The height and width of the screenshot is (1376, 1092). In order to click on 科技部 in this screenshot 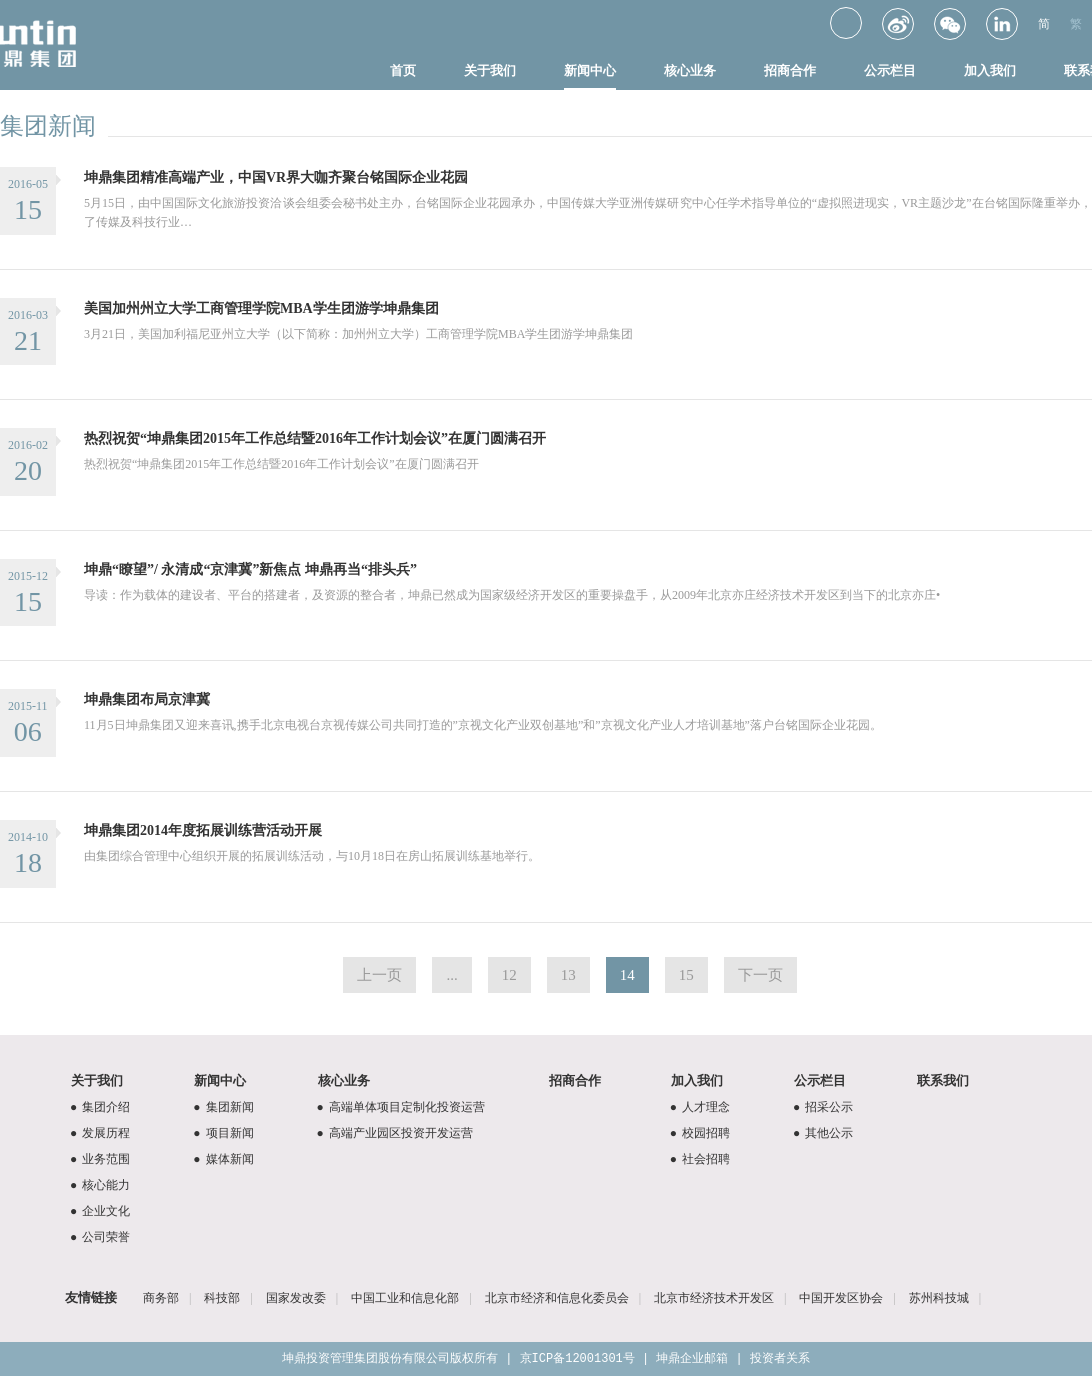, I will do `click(222, 1298)`.